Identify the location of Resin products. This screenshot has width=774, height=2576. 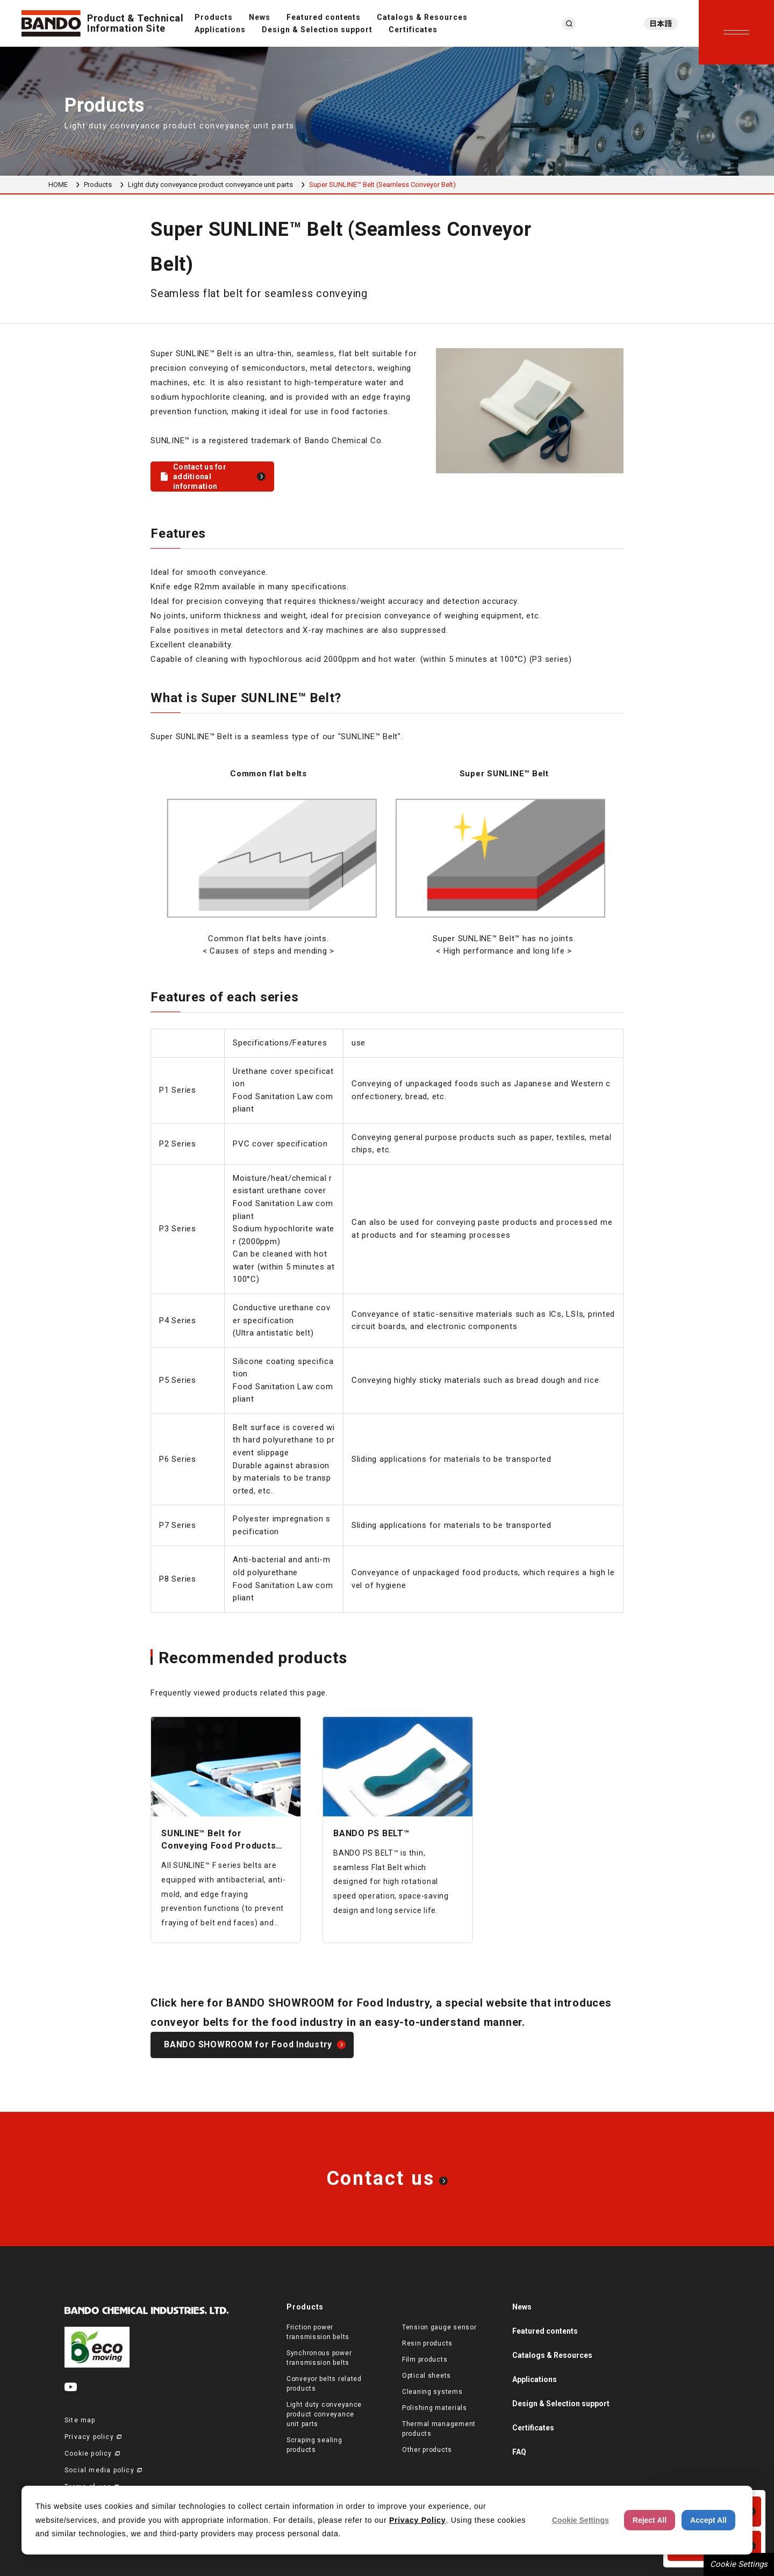
(427, 2343).